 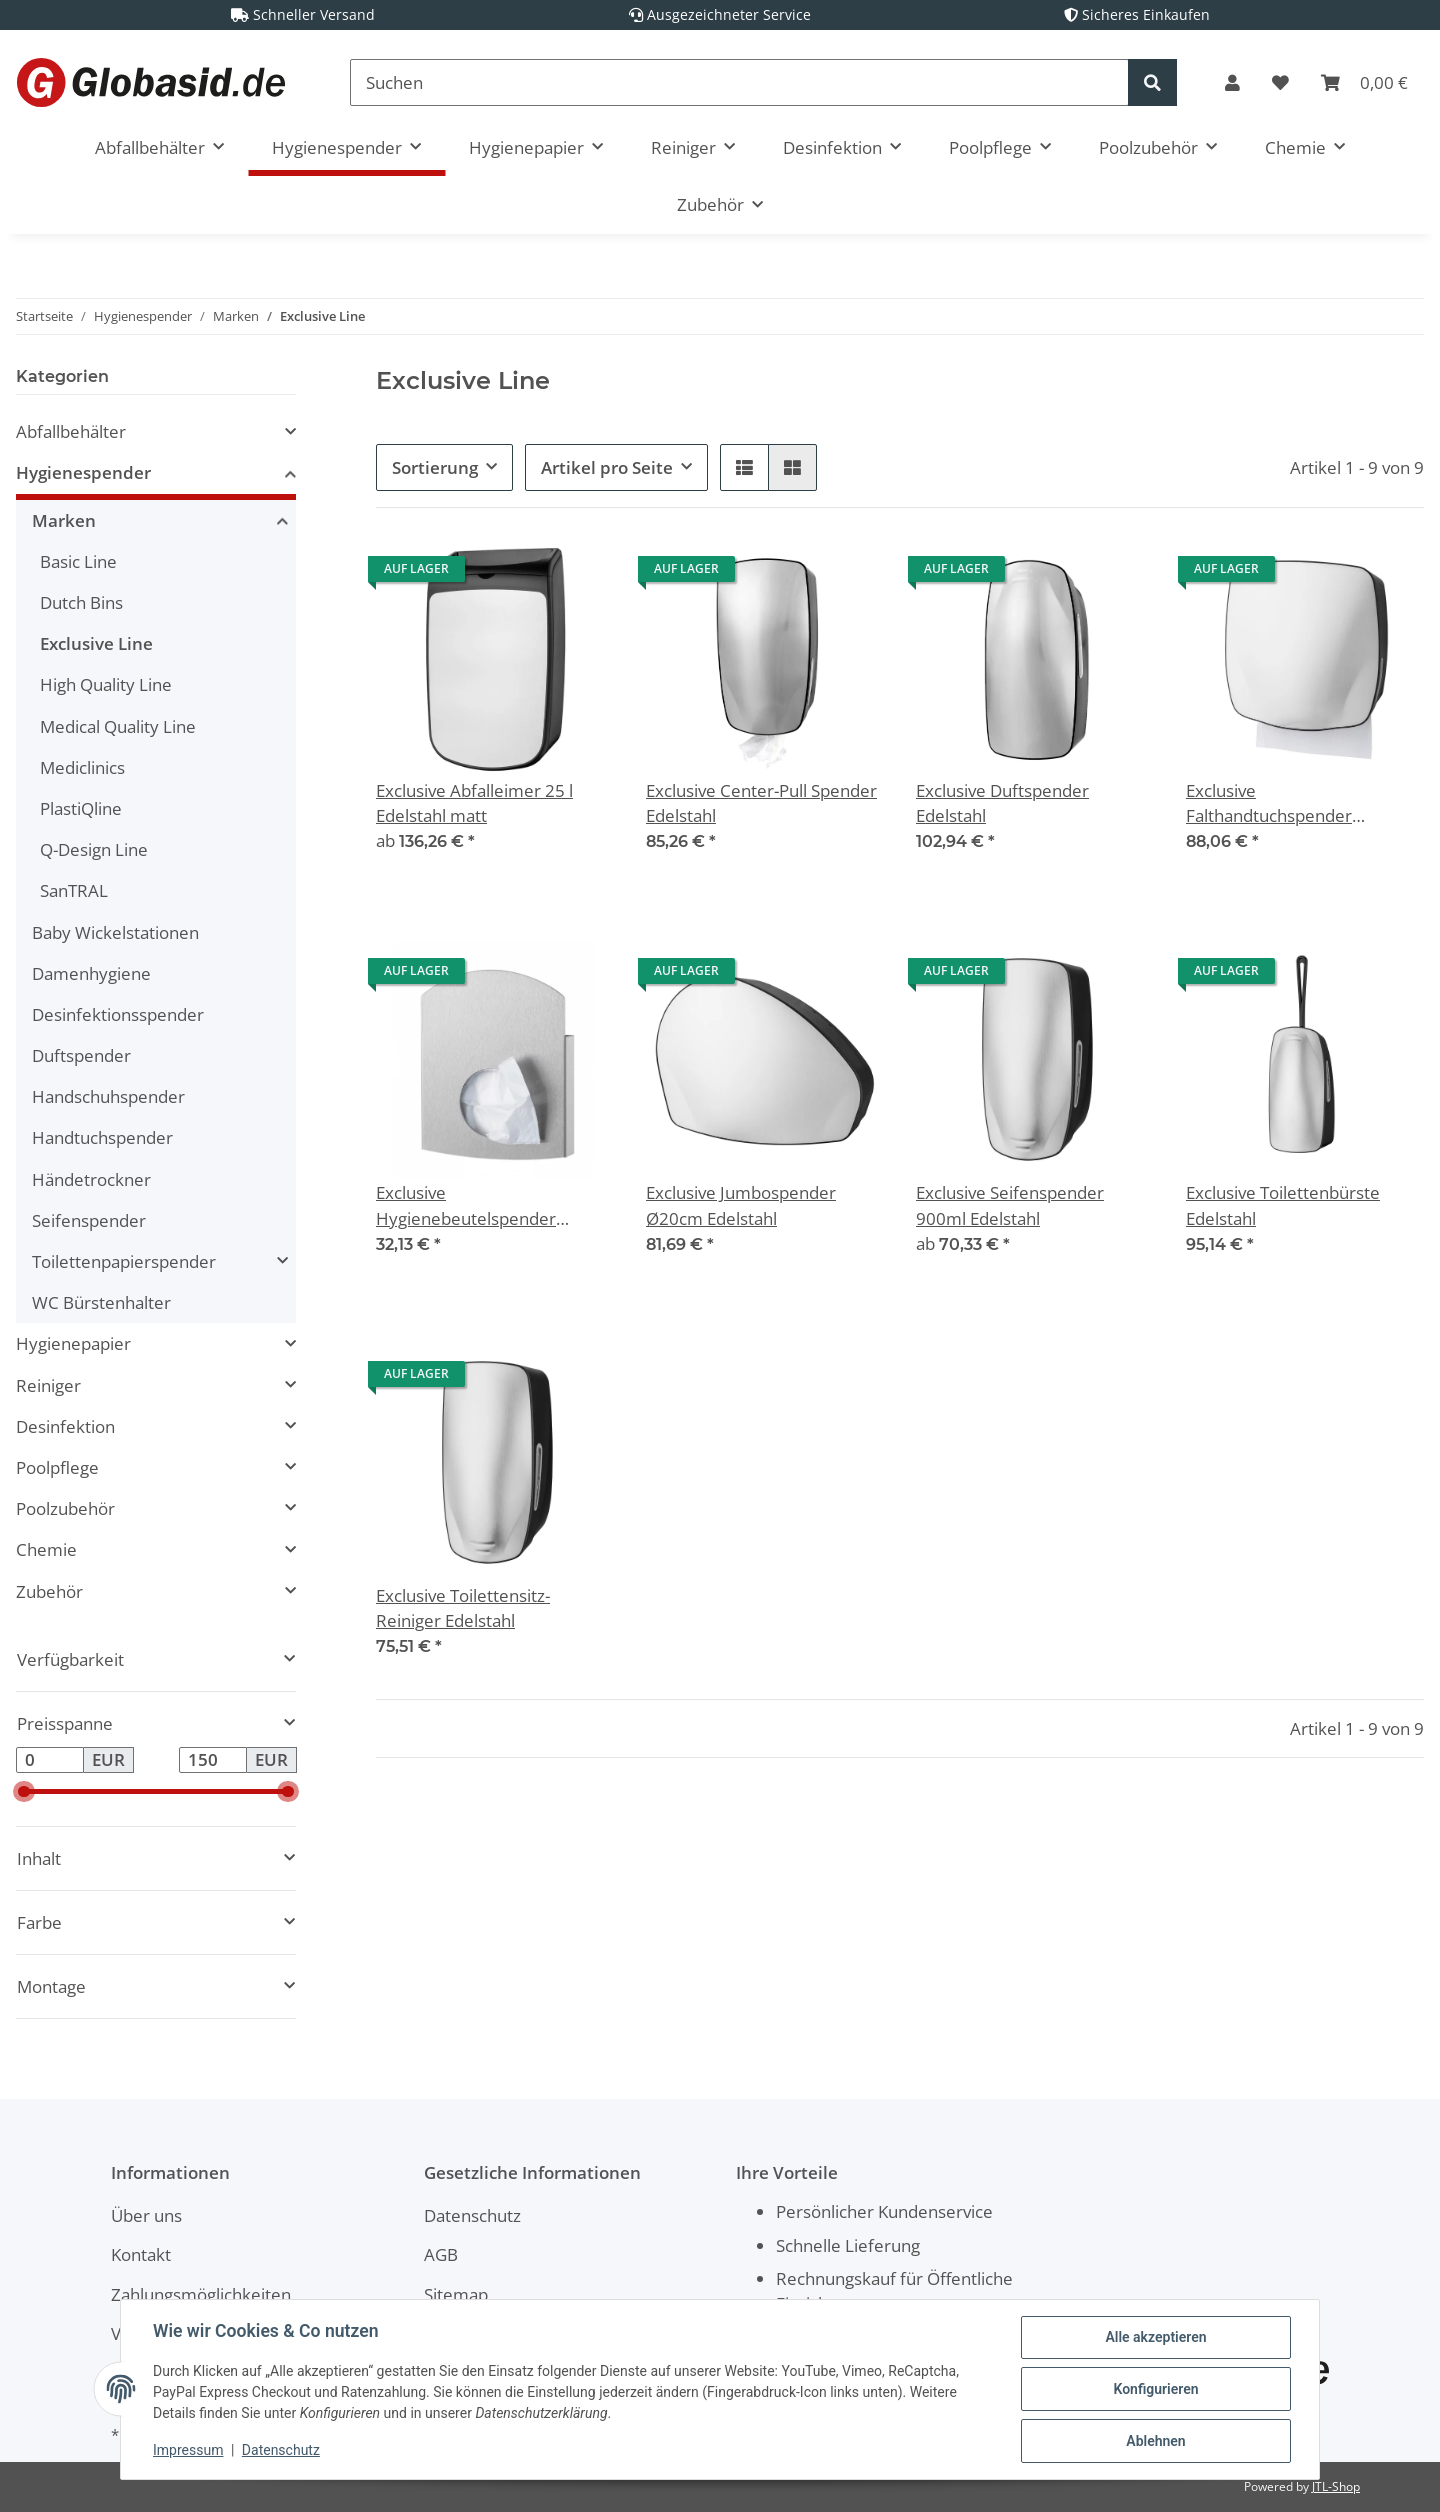 What do you see at coordinates (73, 1343) in the screenshot?
I see `Hygienepapier` at bounding box center [73, 1343].